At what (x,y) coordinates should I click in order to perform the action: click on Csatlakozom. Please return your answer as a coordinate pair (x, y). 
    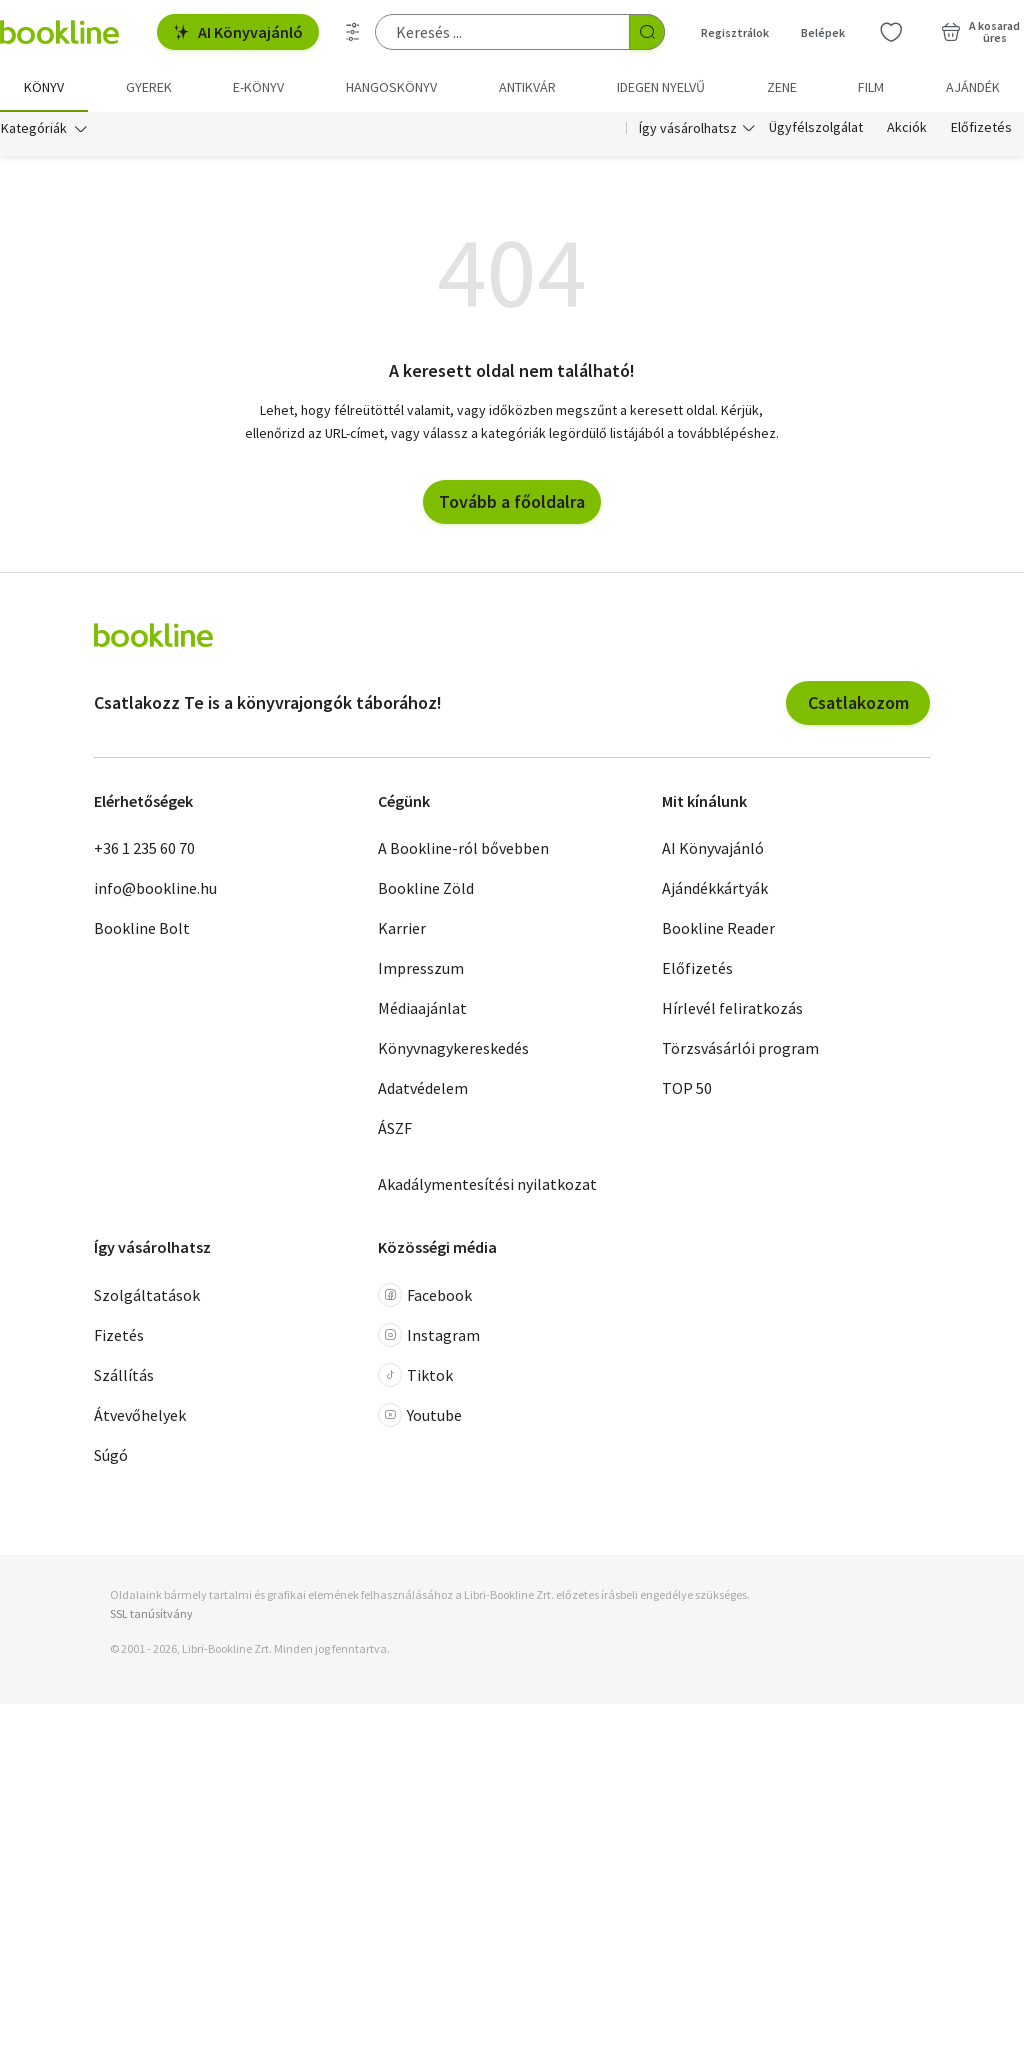
    Looking at the image, I should click on (858, 704).